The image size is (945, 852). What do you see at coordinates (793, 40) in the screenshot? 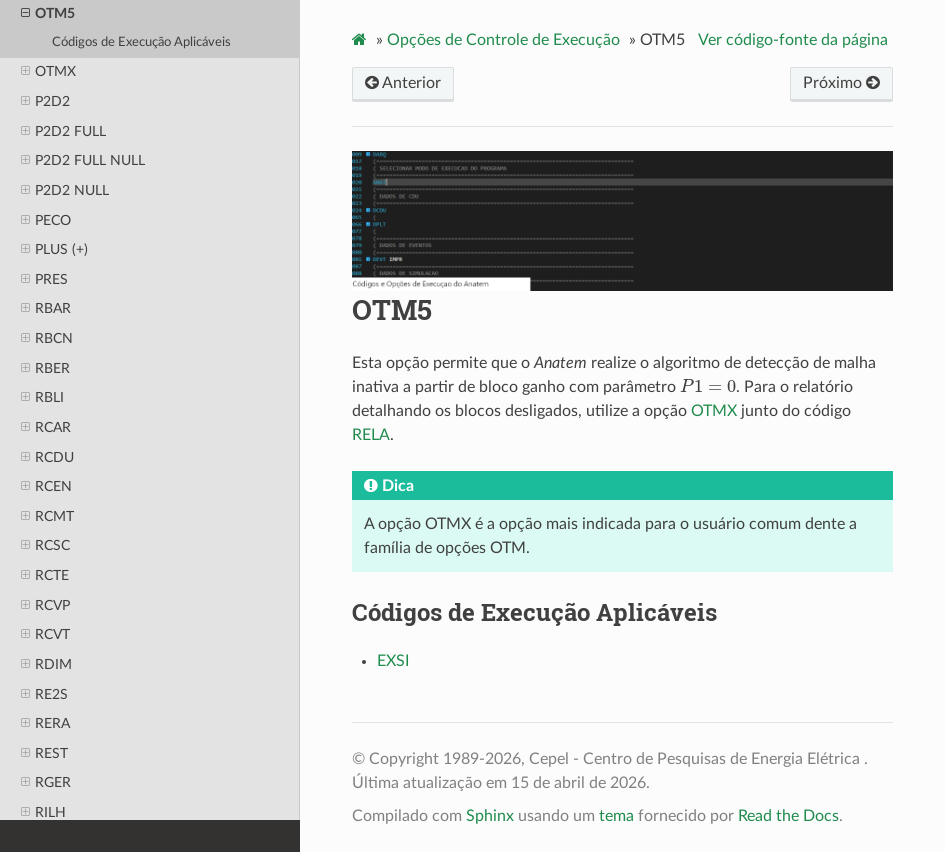
I see `Ver código-fonte da página` at bounding box center [793, 40].